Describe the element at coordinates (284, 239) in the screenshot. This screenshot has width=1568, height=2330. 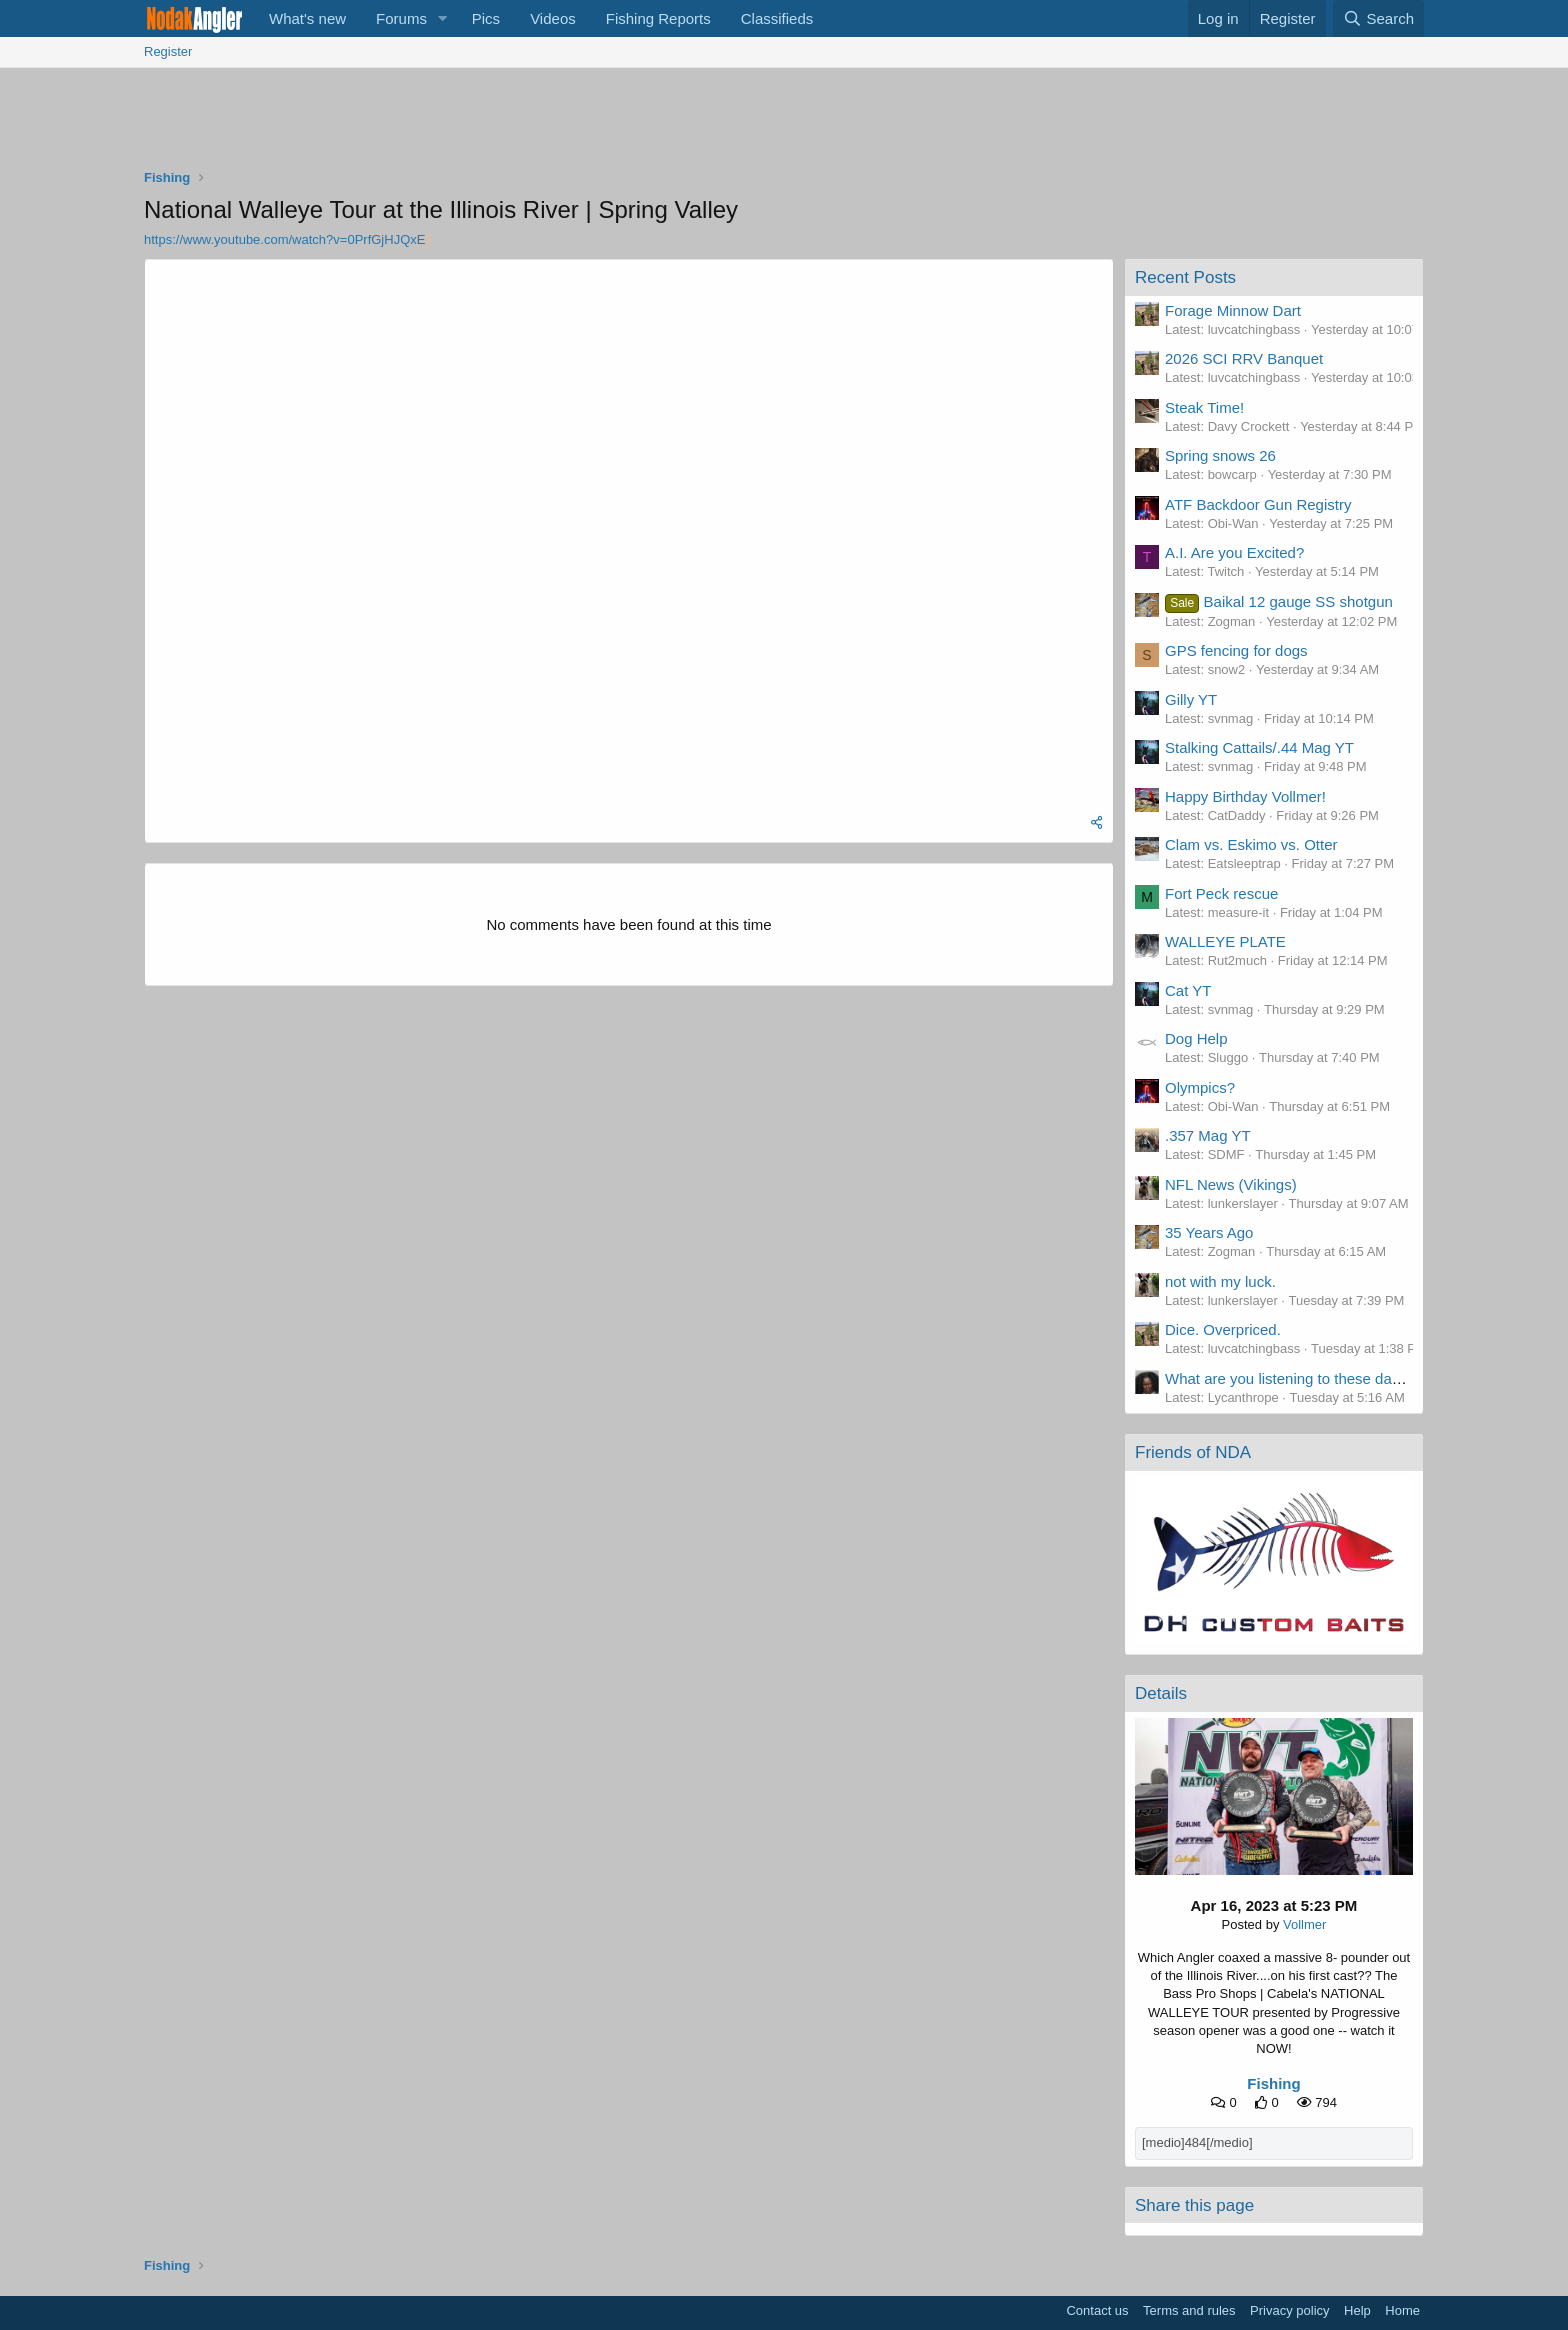
I see `https://www.youtube.com/watch?v=0PrfGjHJQxE` at that location.